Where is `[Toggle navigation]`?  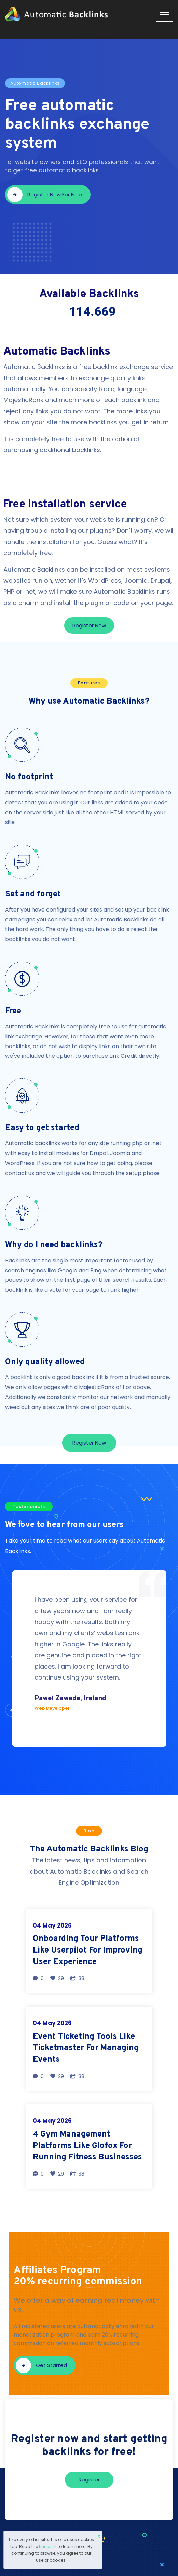
[Toggle navigation] is located at coordinates (164, 15).